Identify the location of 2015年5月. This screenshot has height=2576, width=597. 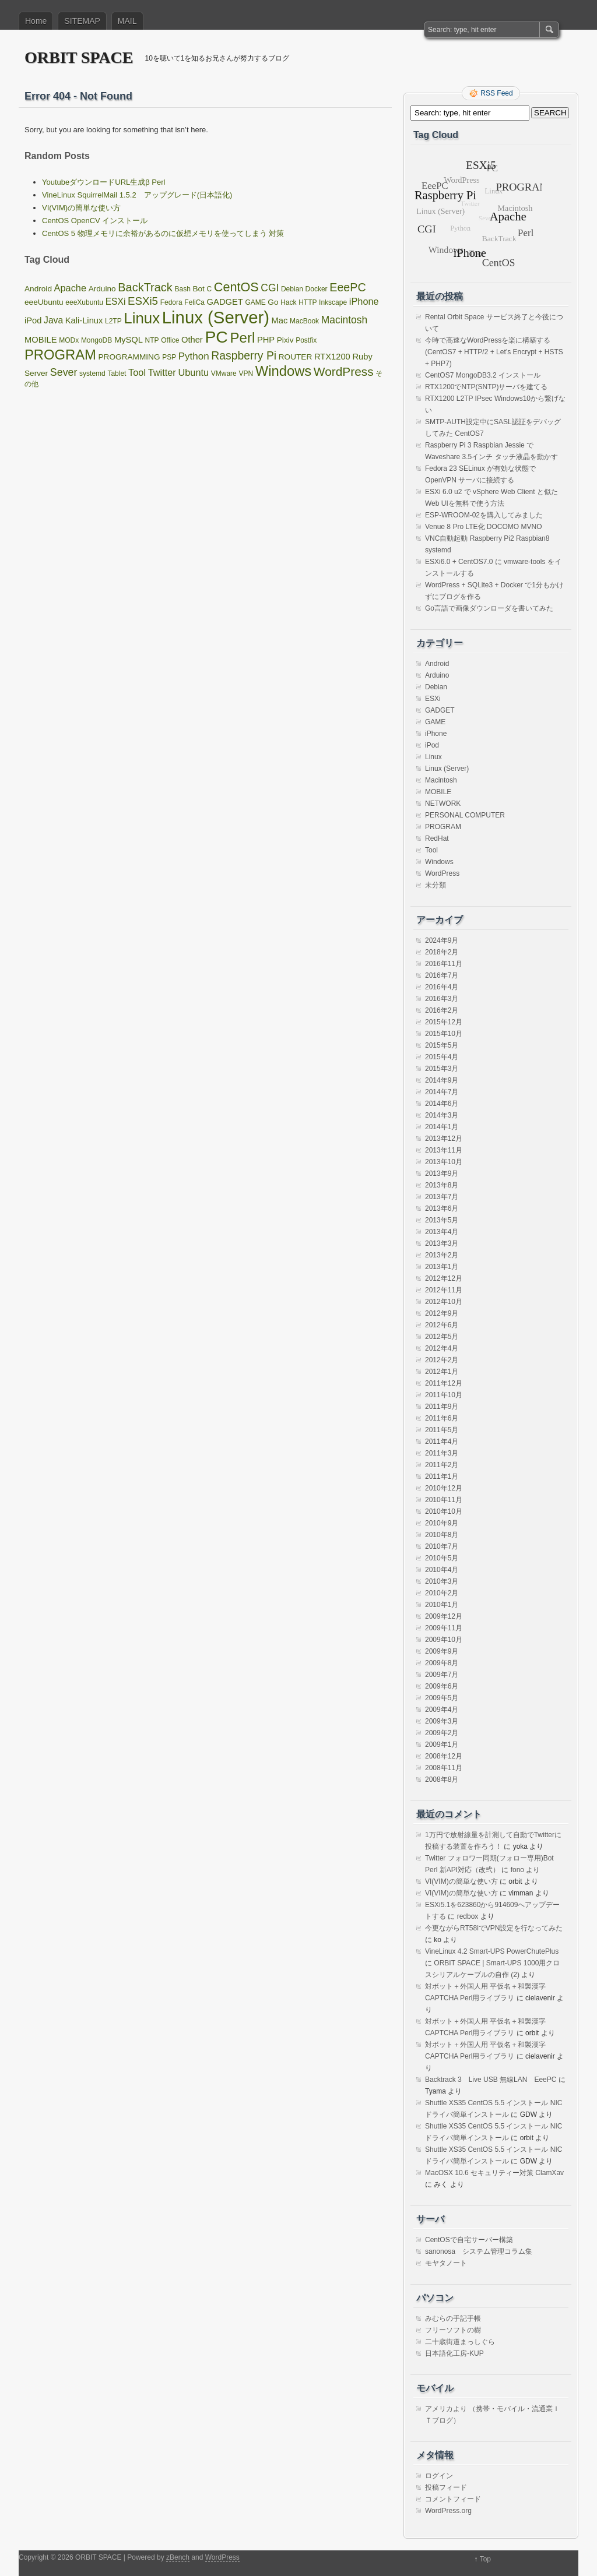
(441, 1045).